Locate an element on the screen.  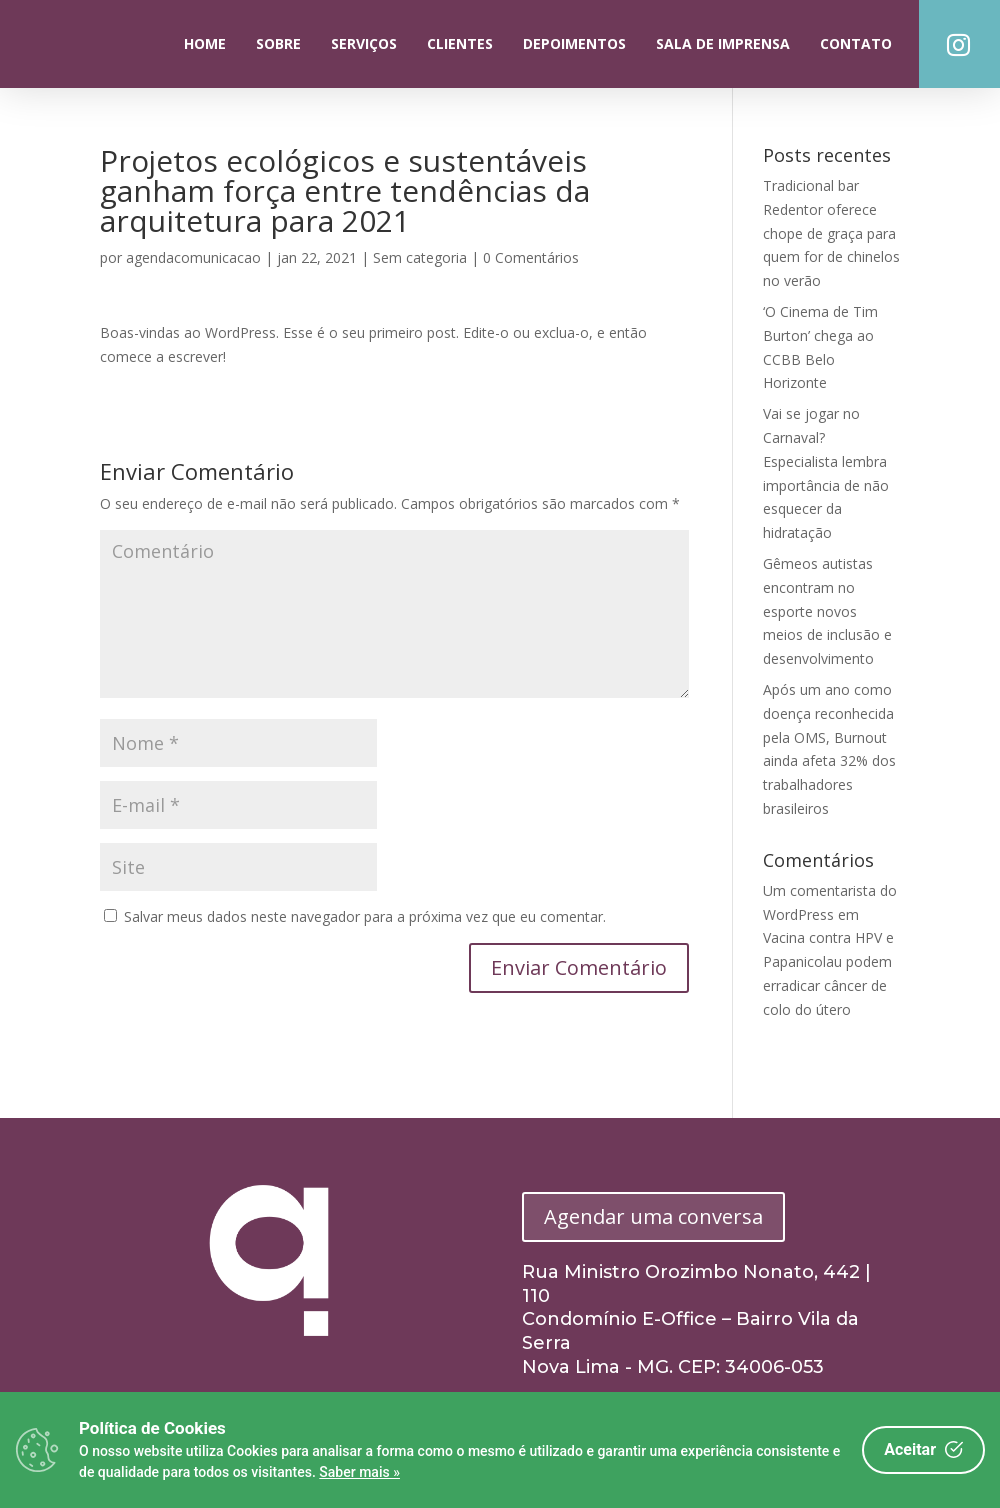
Gêmeos autistas encontram no esporte novos meios de inclusão e desenvolvimento is located at coordinates (827, 611).